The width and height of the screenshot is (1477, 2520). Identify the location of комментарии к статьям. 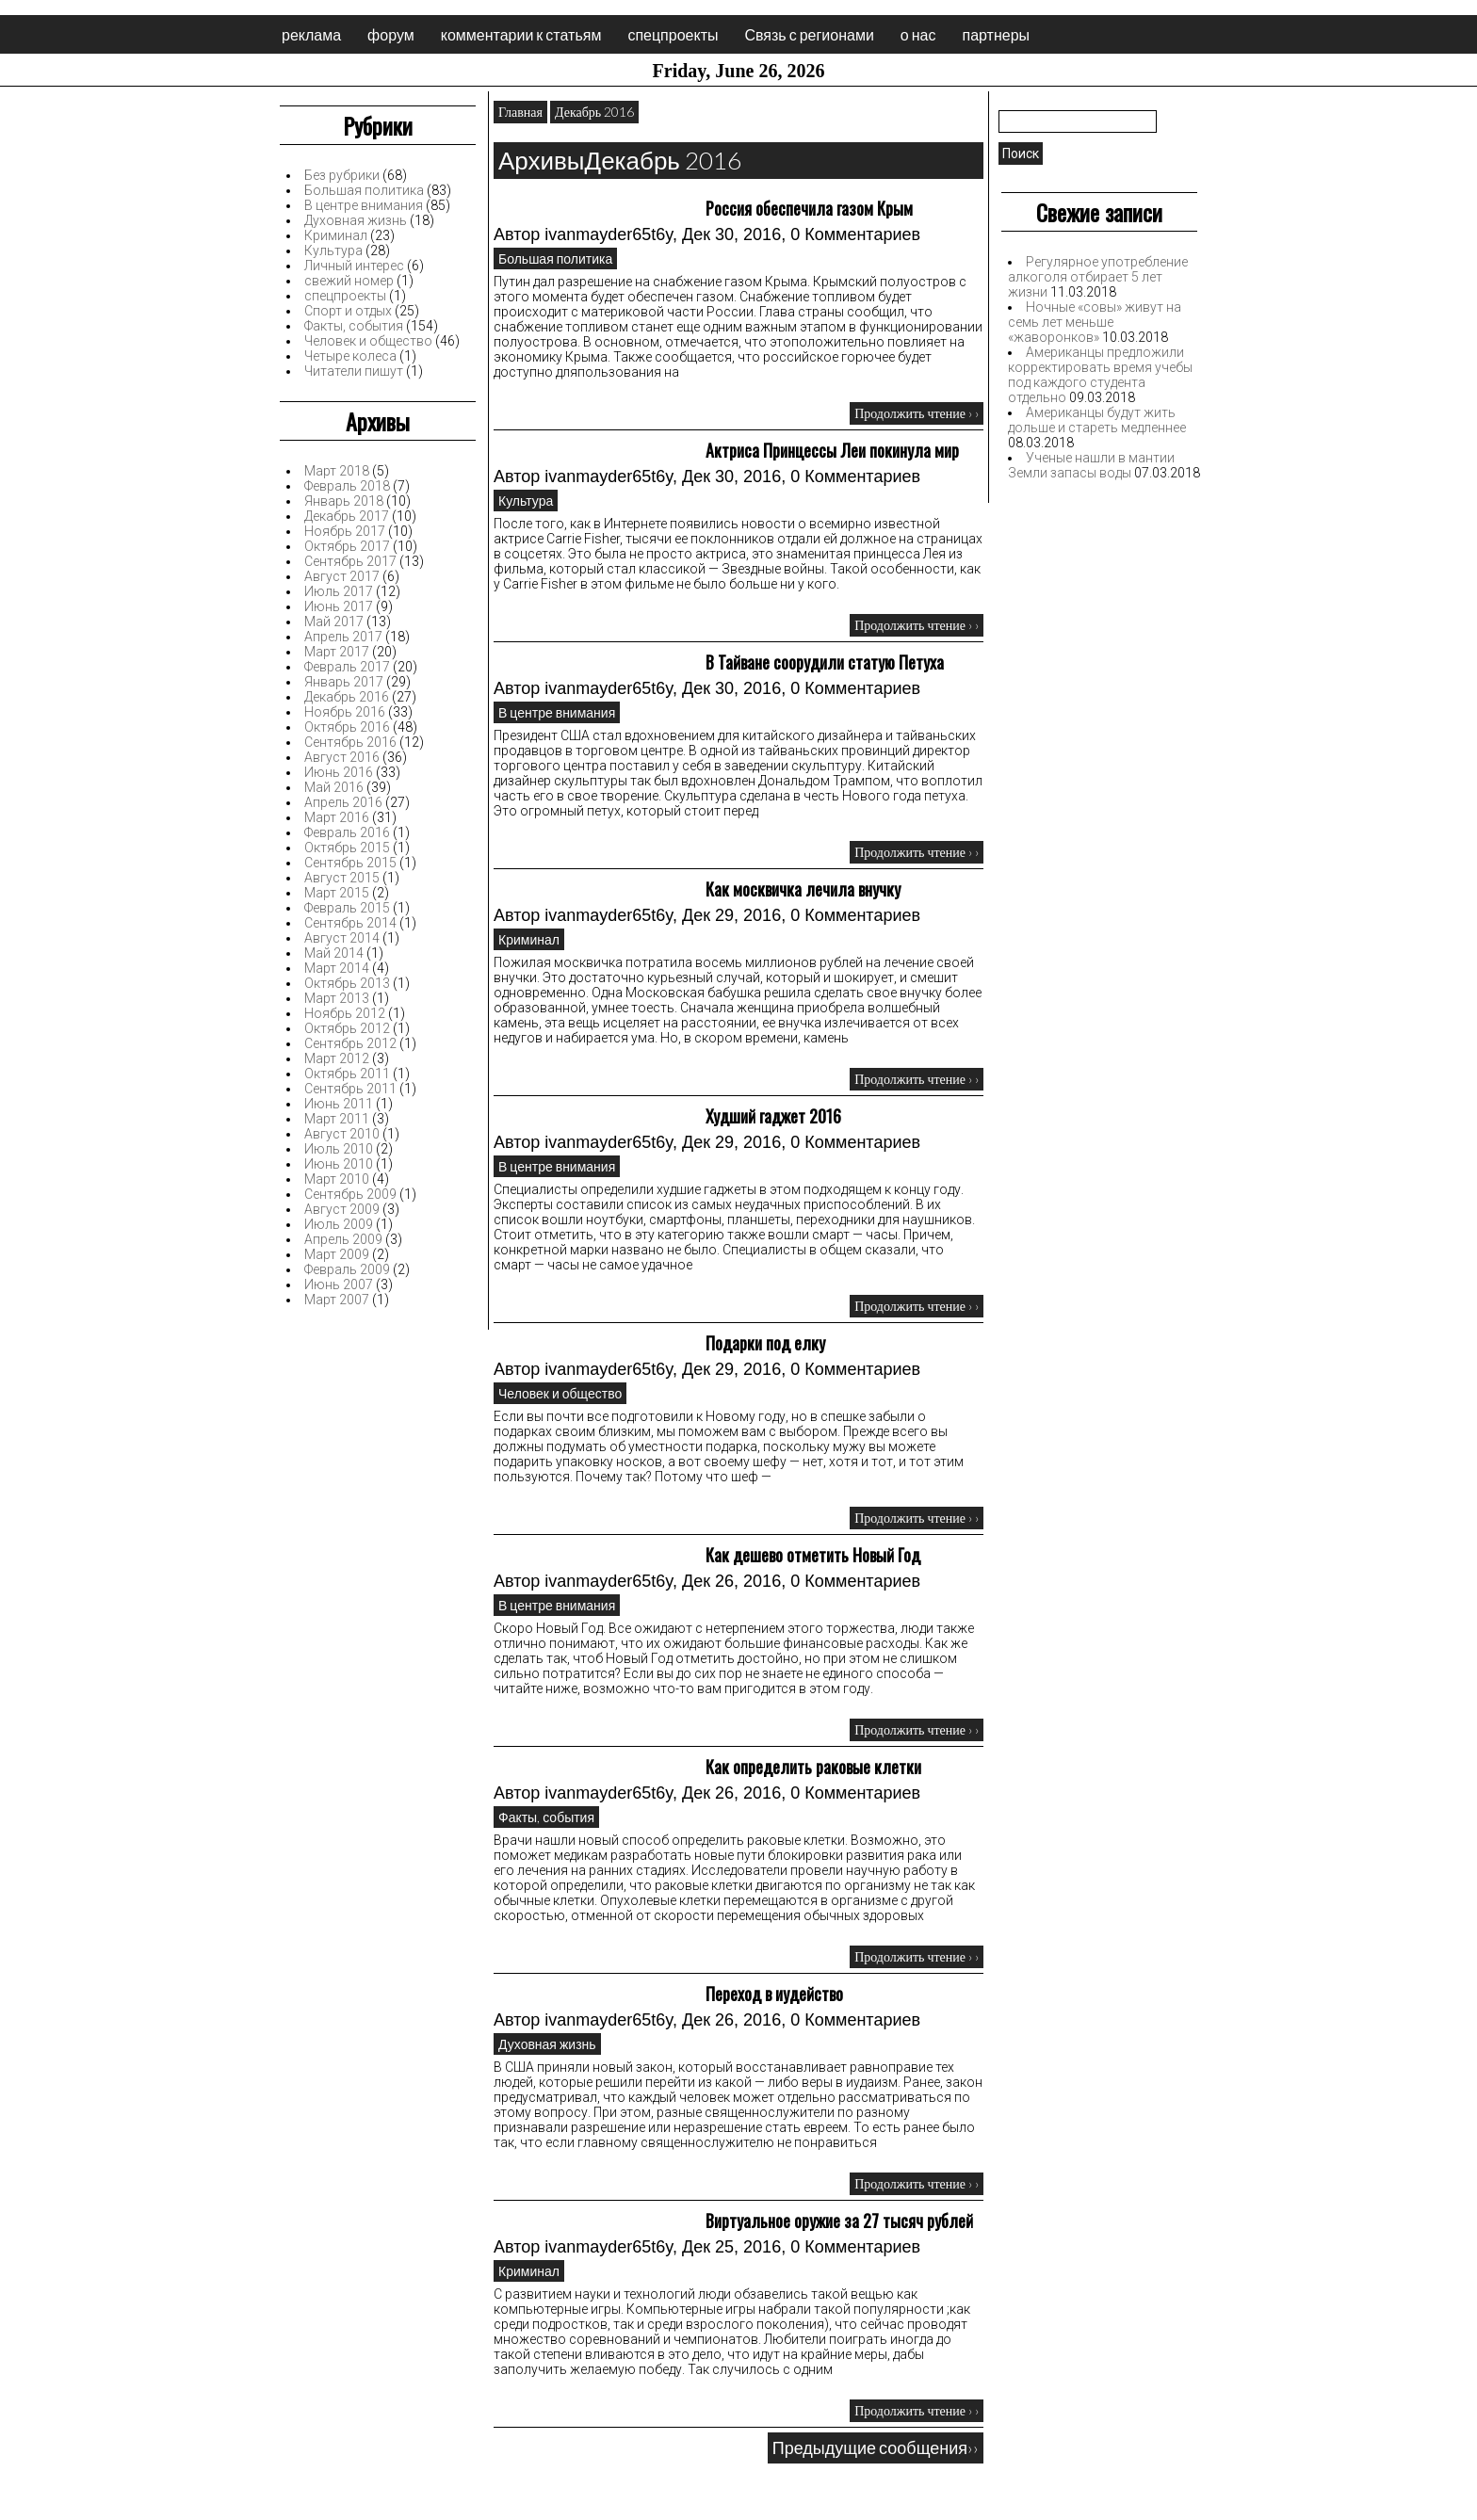
(521, 34).